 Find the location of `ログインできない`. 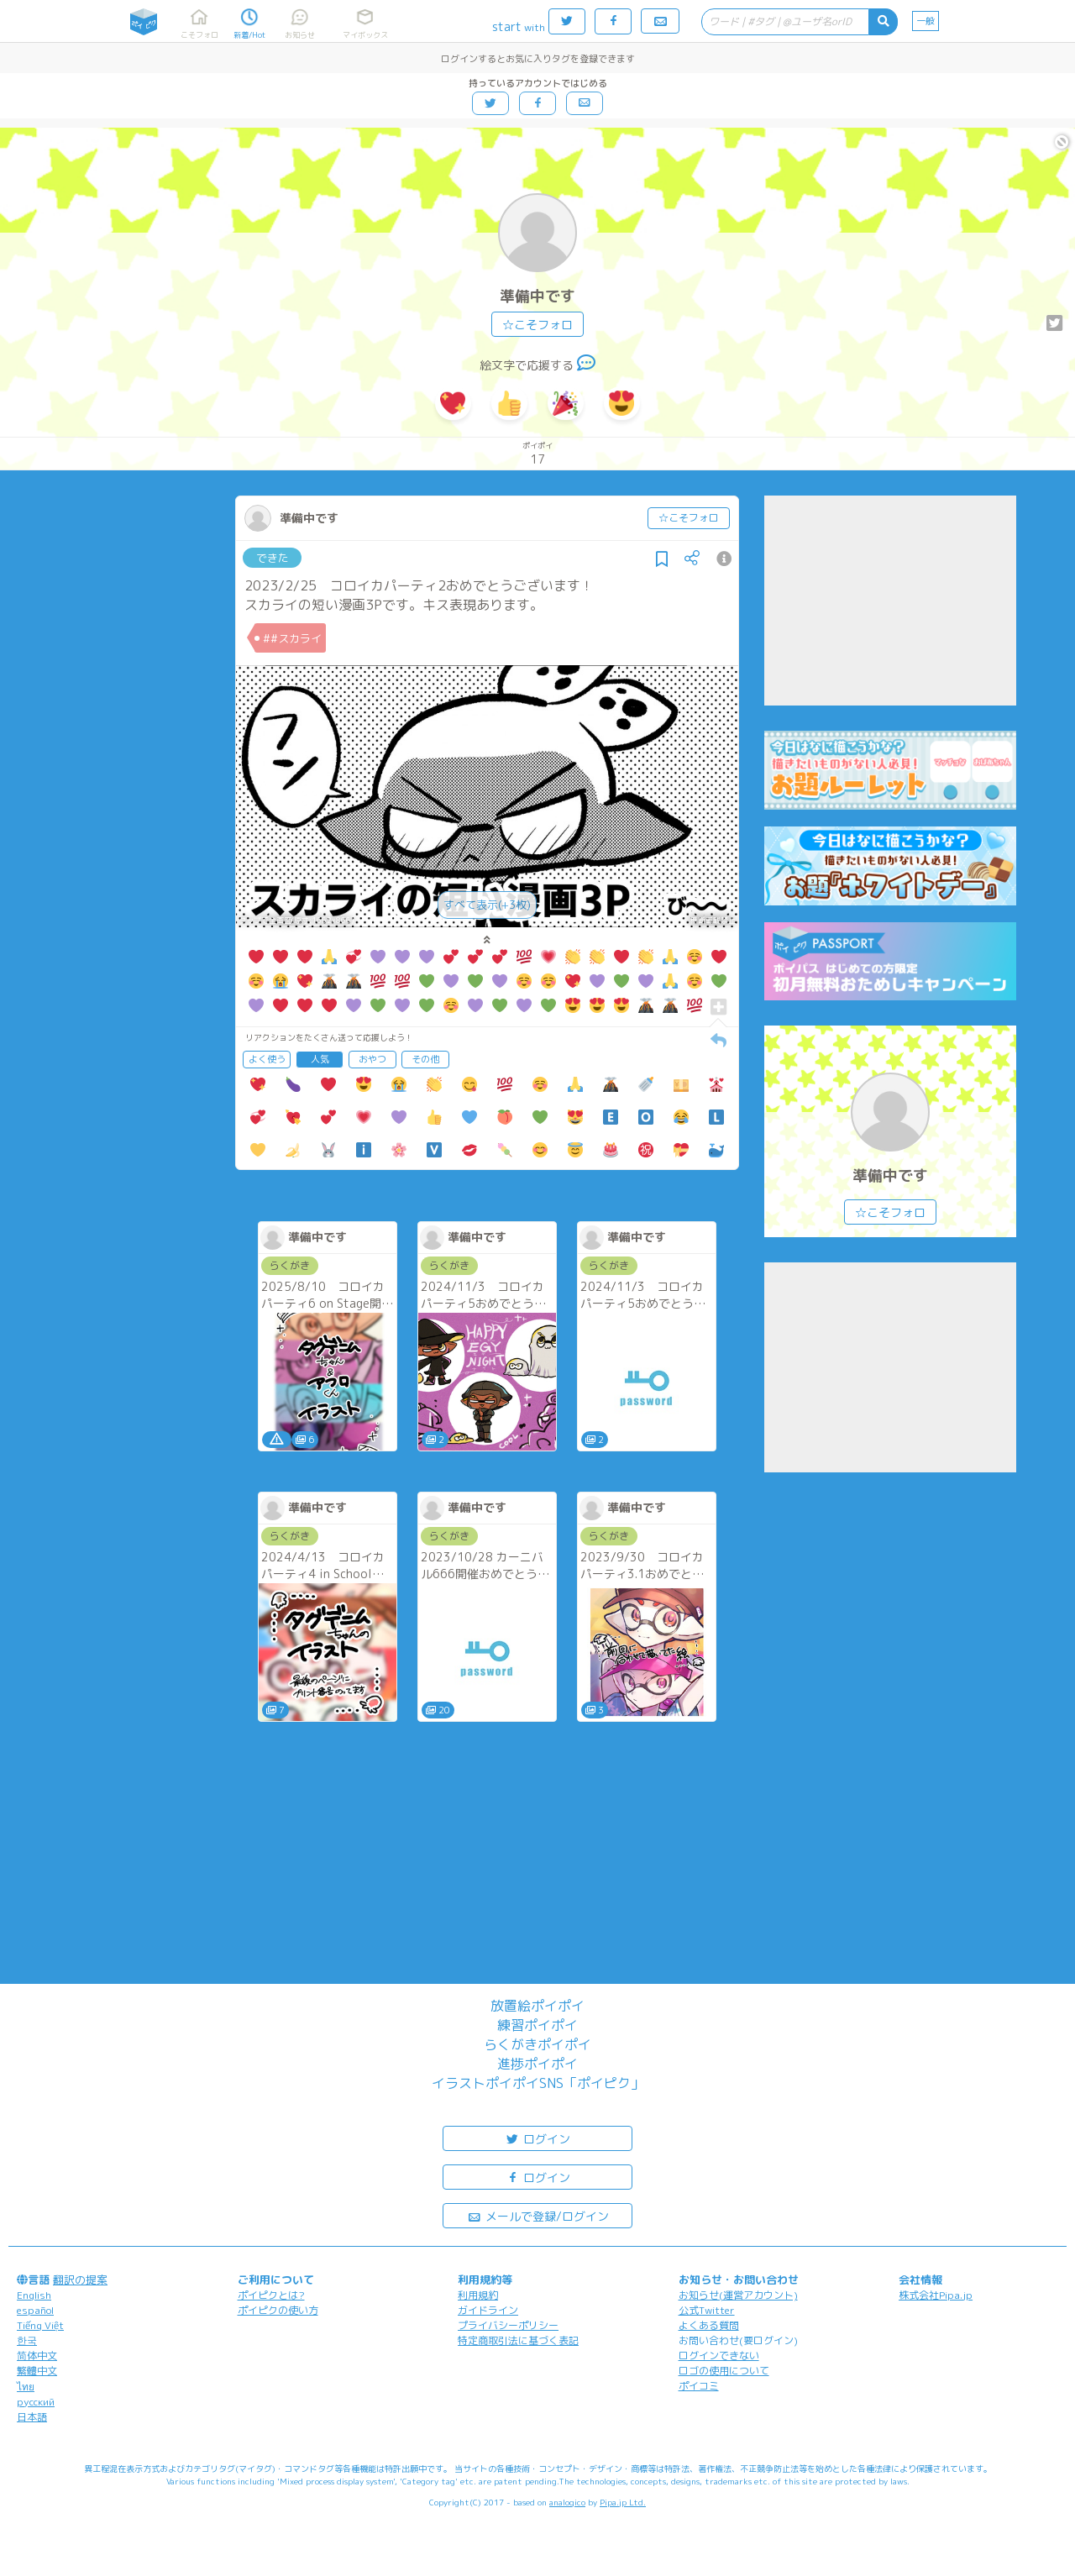

ログインできない is located at coordinates (719, 2355).